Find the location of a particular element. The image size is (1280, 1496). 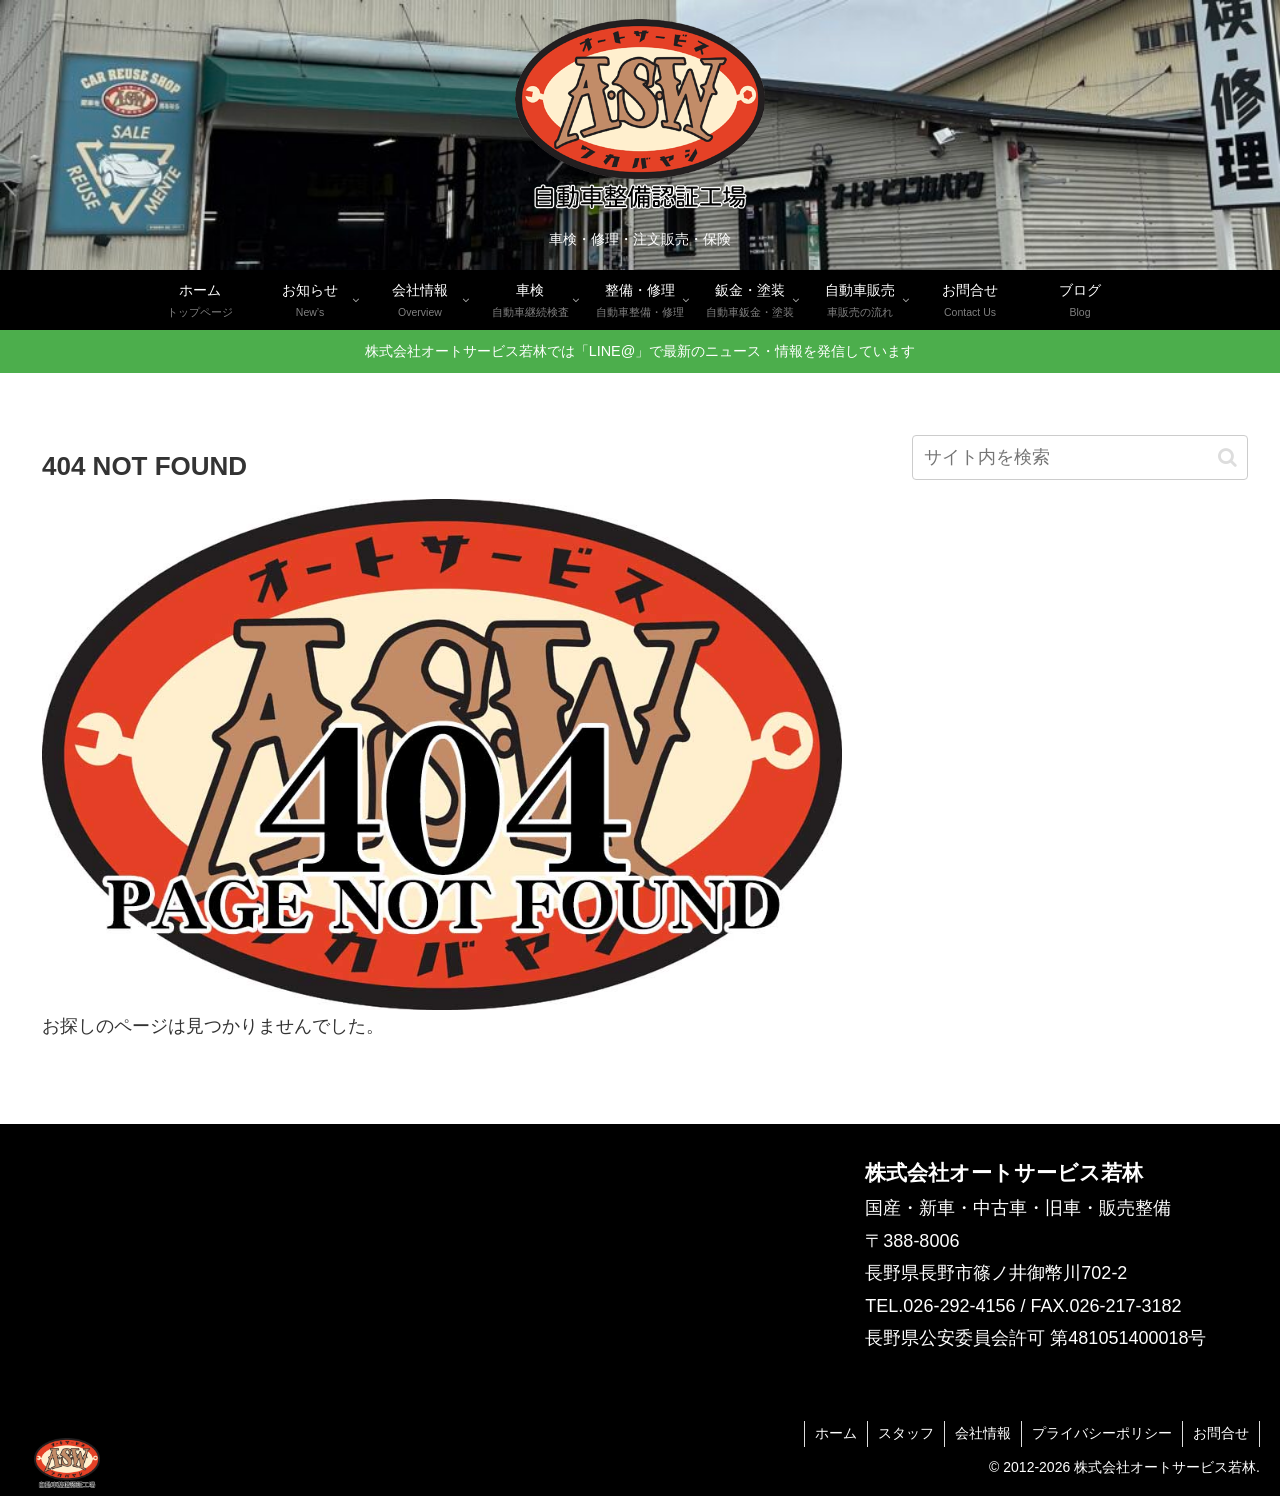

[input] is located at coordinates (1080, 457).